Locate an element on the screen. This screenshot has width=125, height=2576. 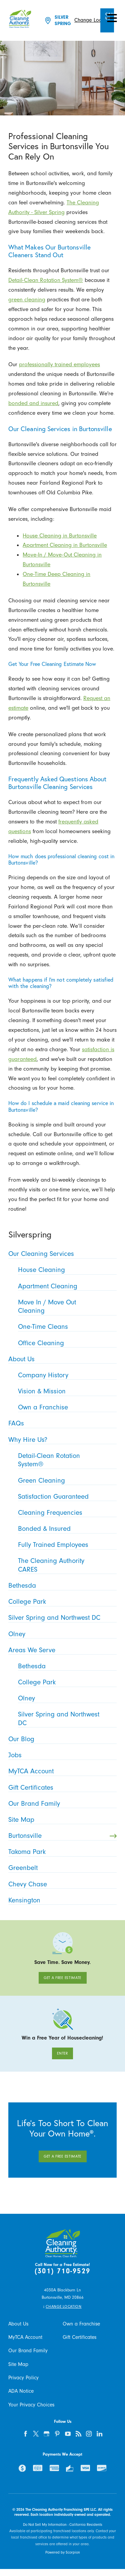
Our Cleaning Services [menuitem] is located at coordinates (60, 1254).